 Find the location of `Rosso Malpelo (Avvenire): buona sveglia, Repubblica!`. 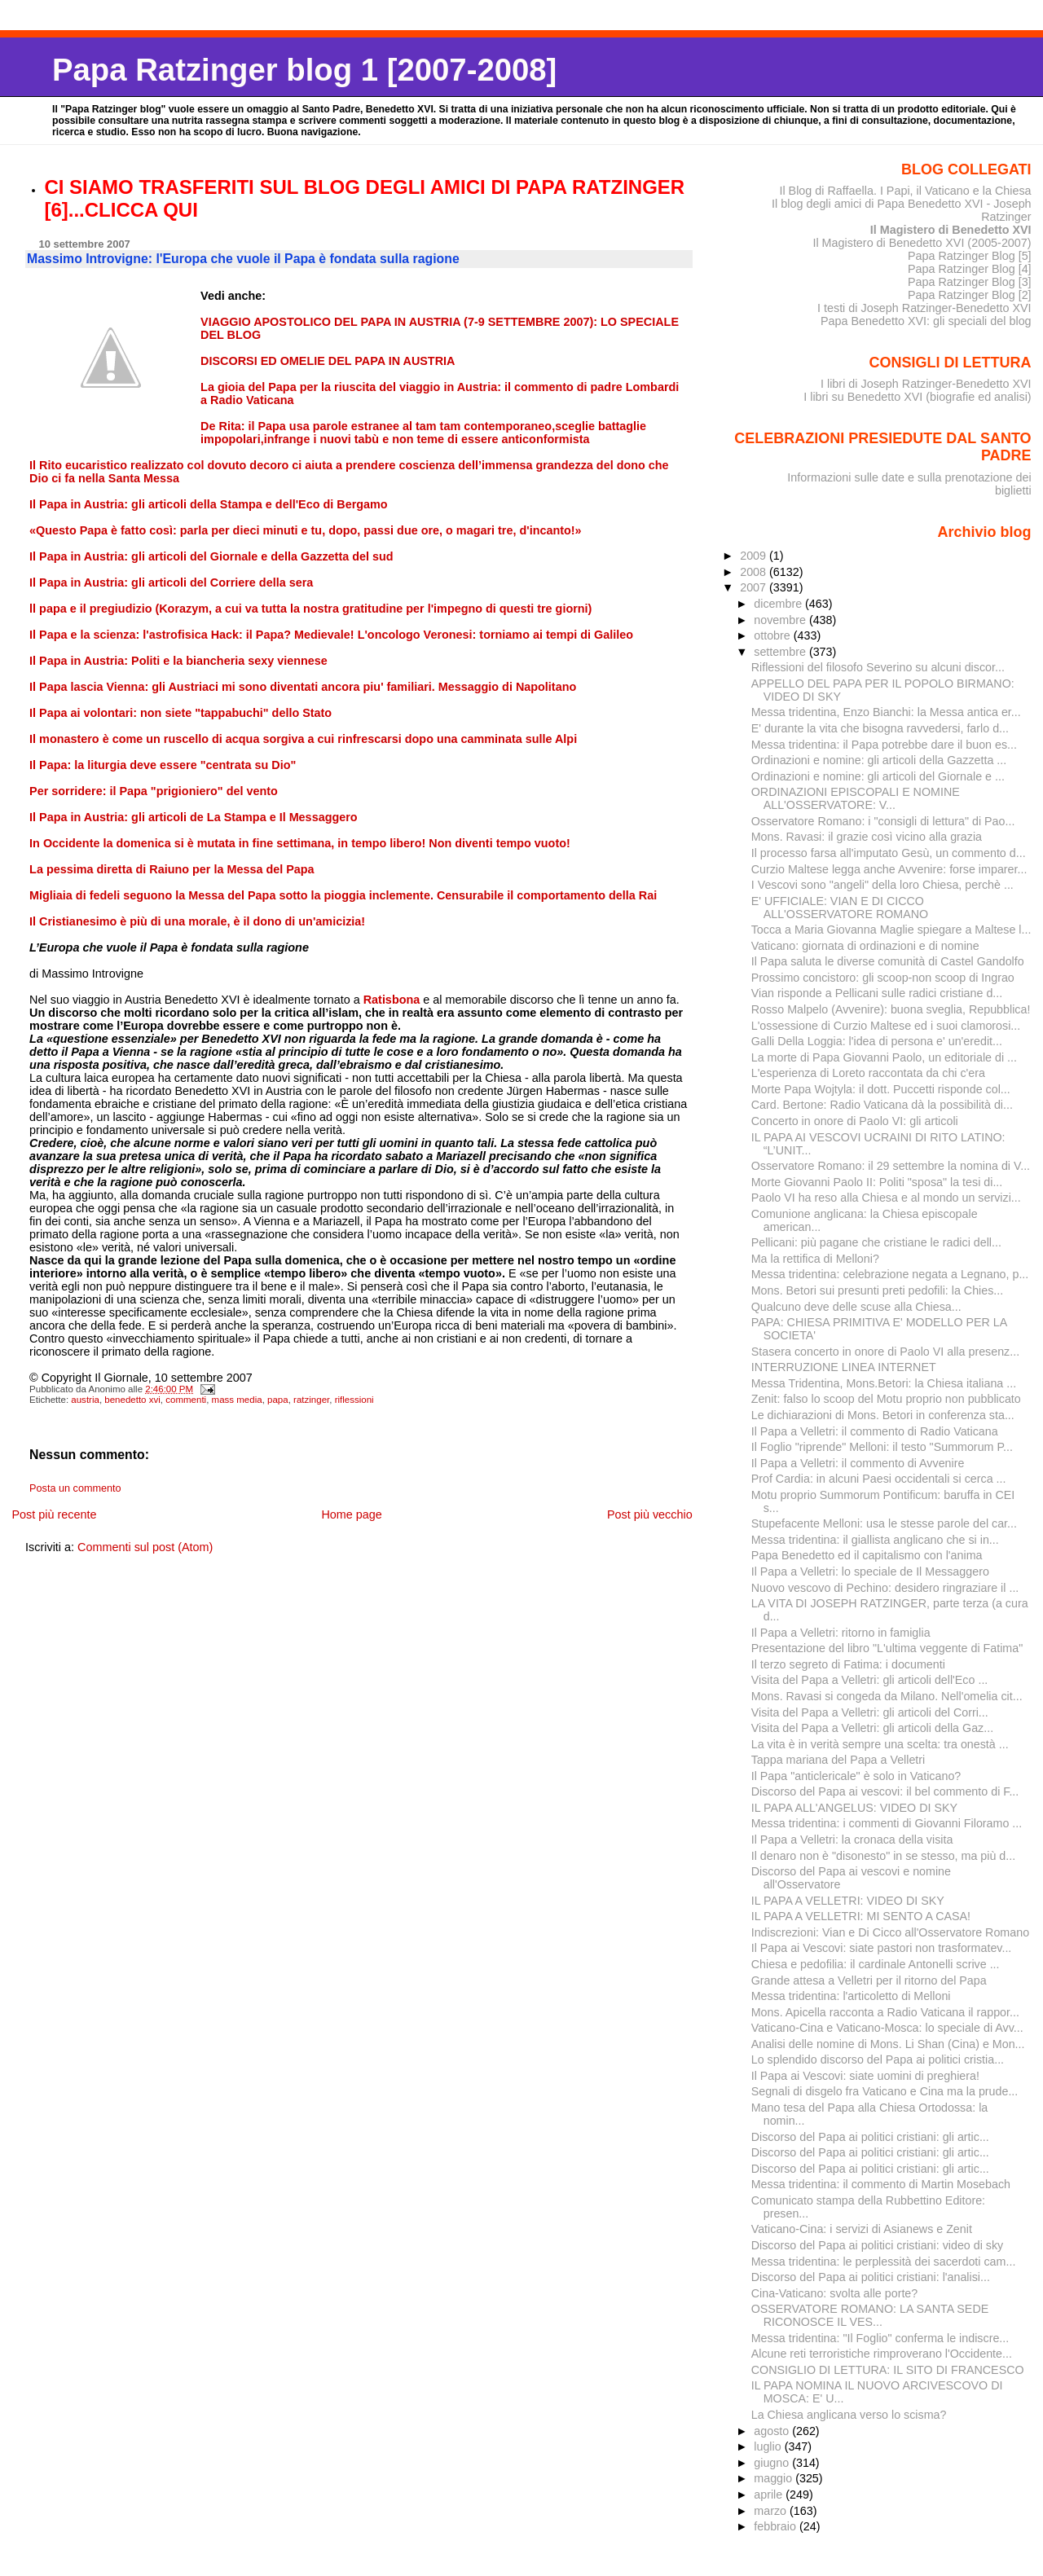

Rosso Malpelo (Avvenire): buona sveglia, Repubblica! is located at coordinates (891, 1009).